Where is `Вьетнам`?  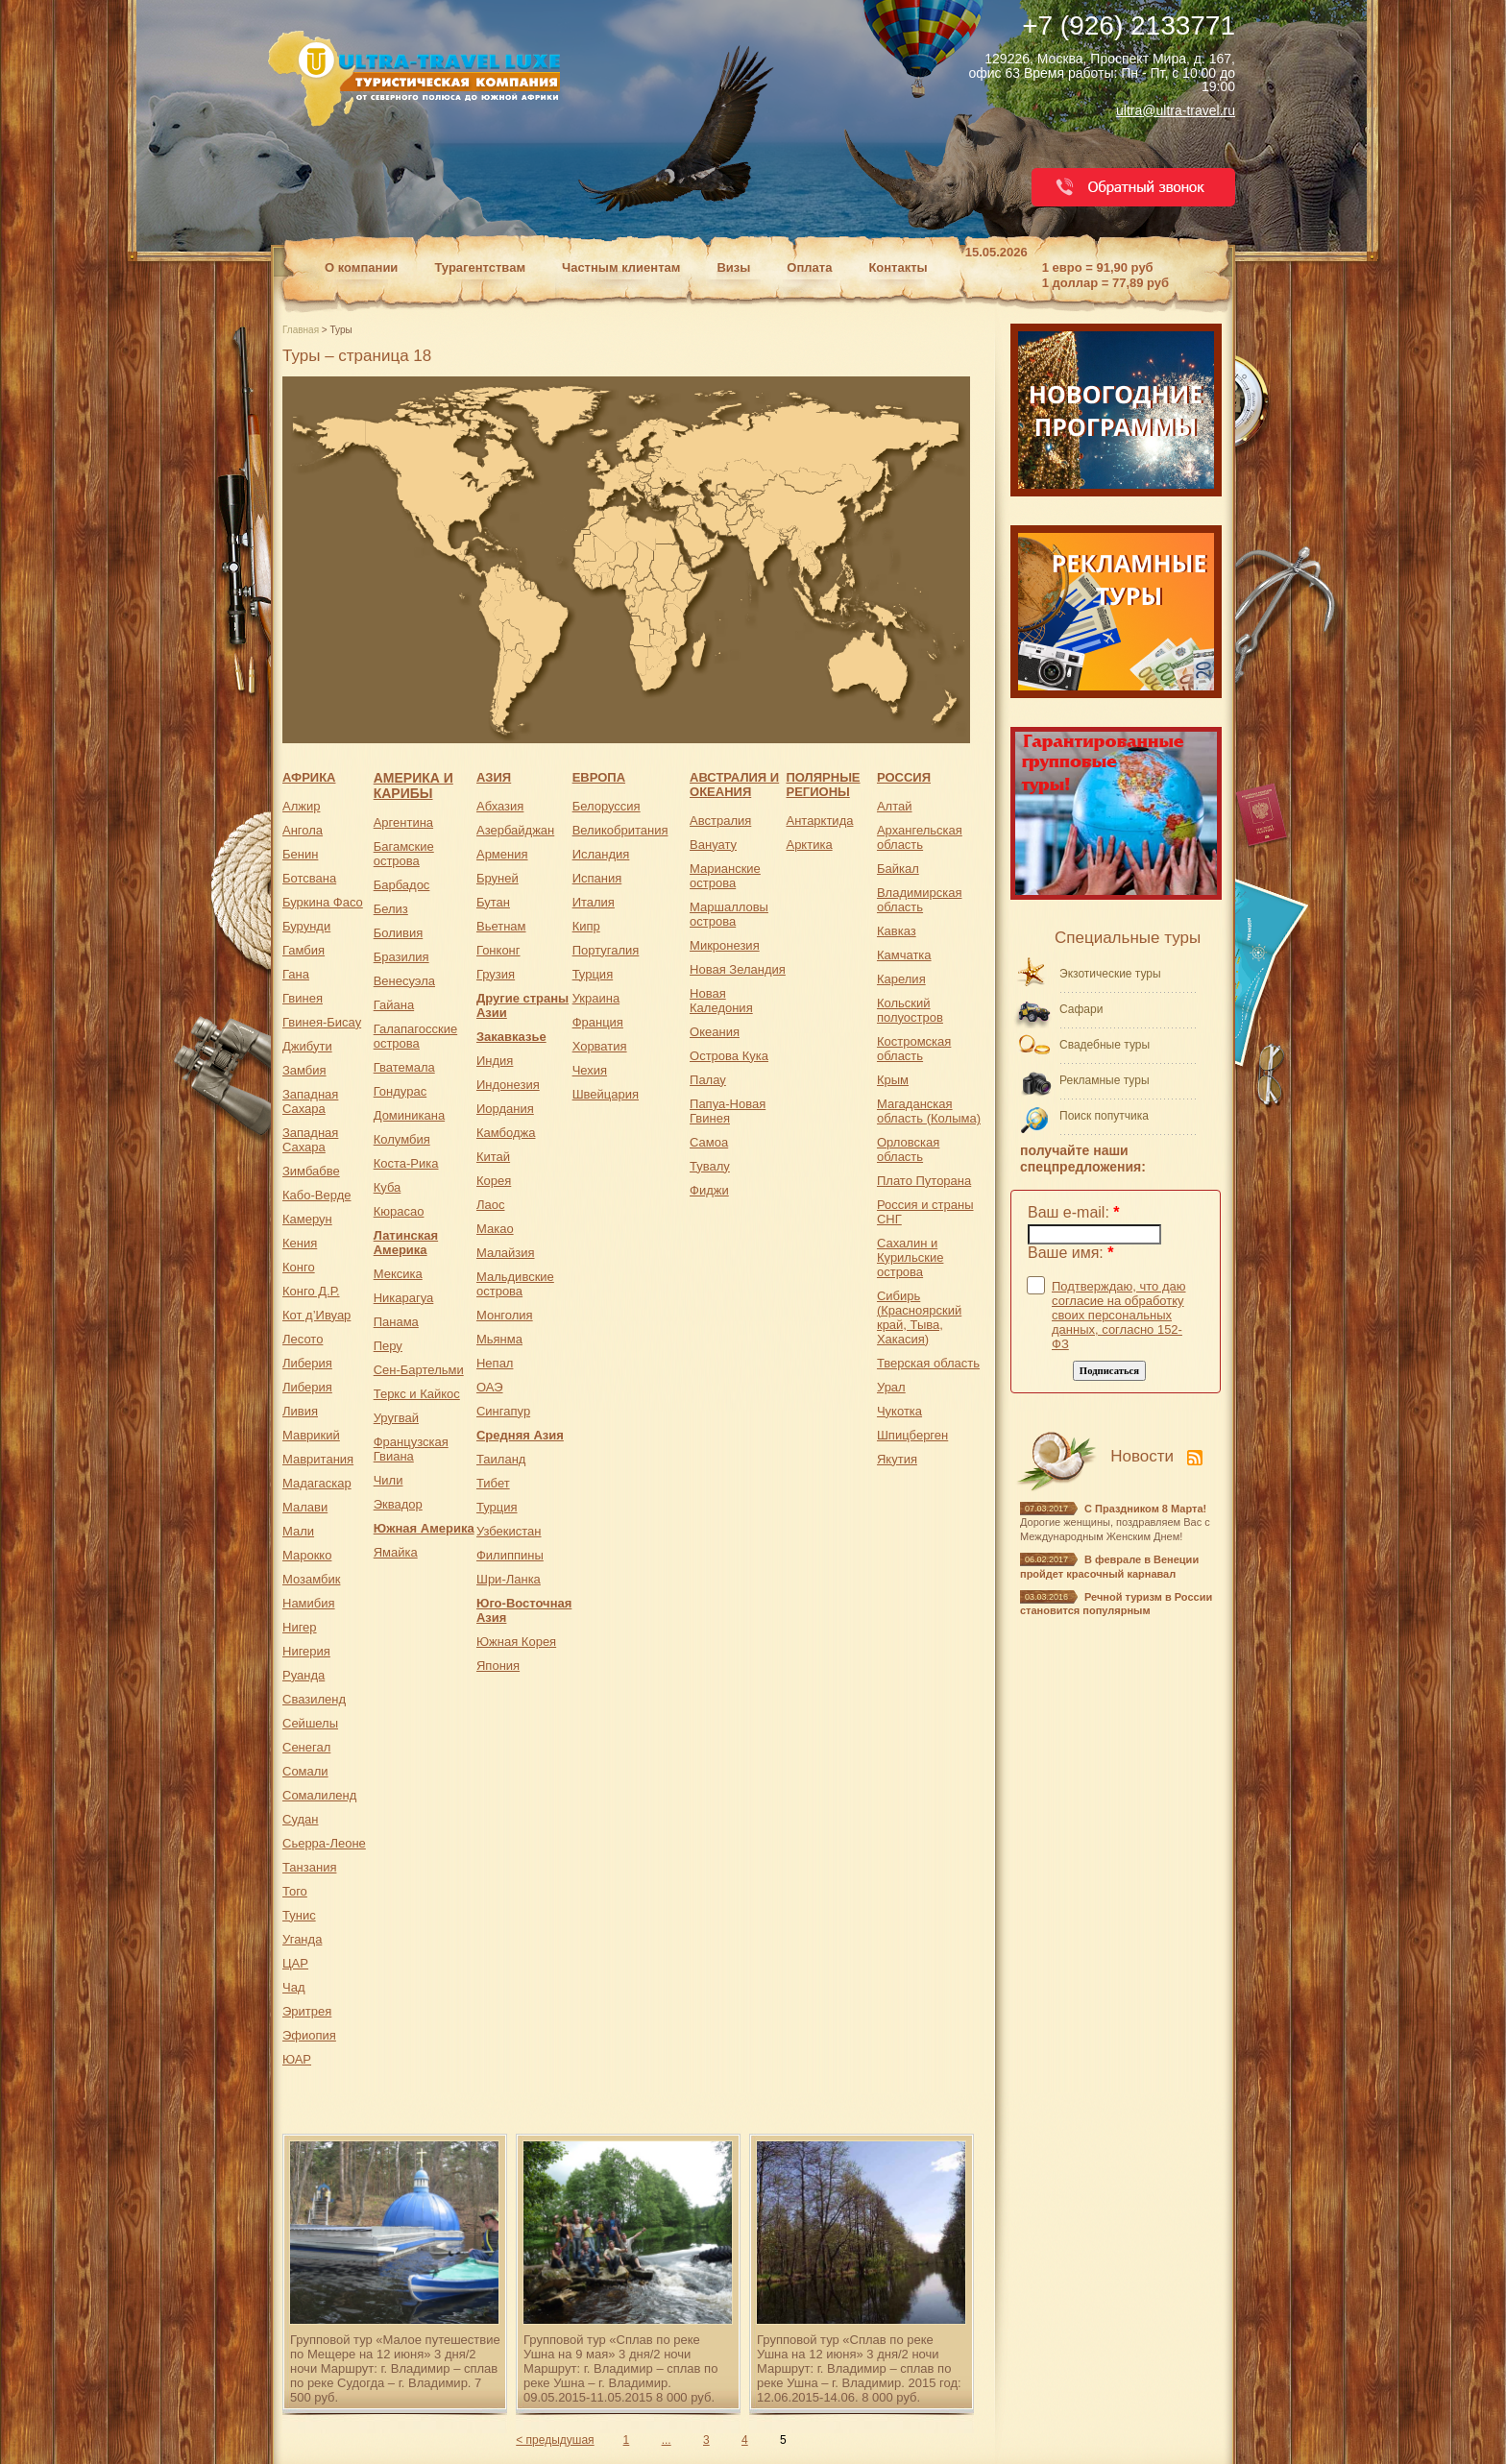 Вьетнам is located at coordinates (501, 926).